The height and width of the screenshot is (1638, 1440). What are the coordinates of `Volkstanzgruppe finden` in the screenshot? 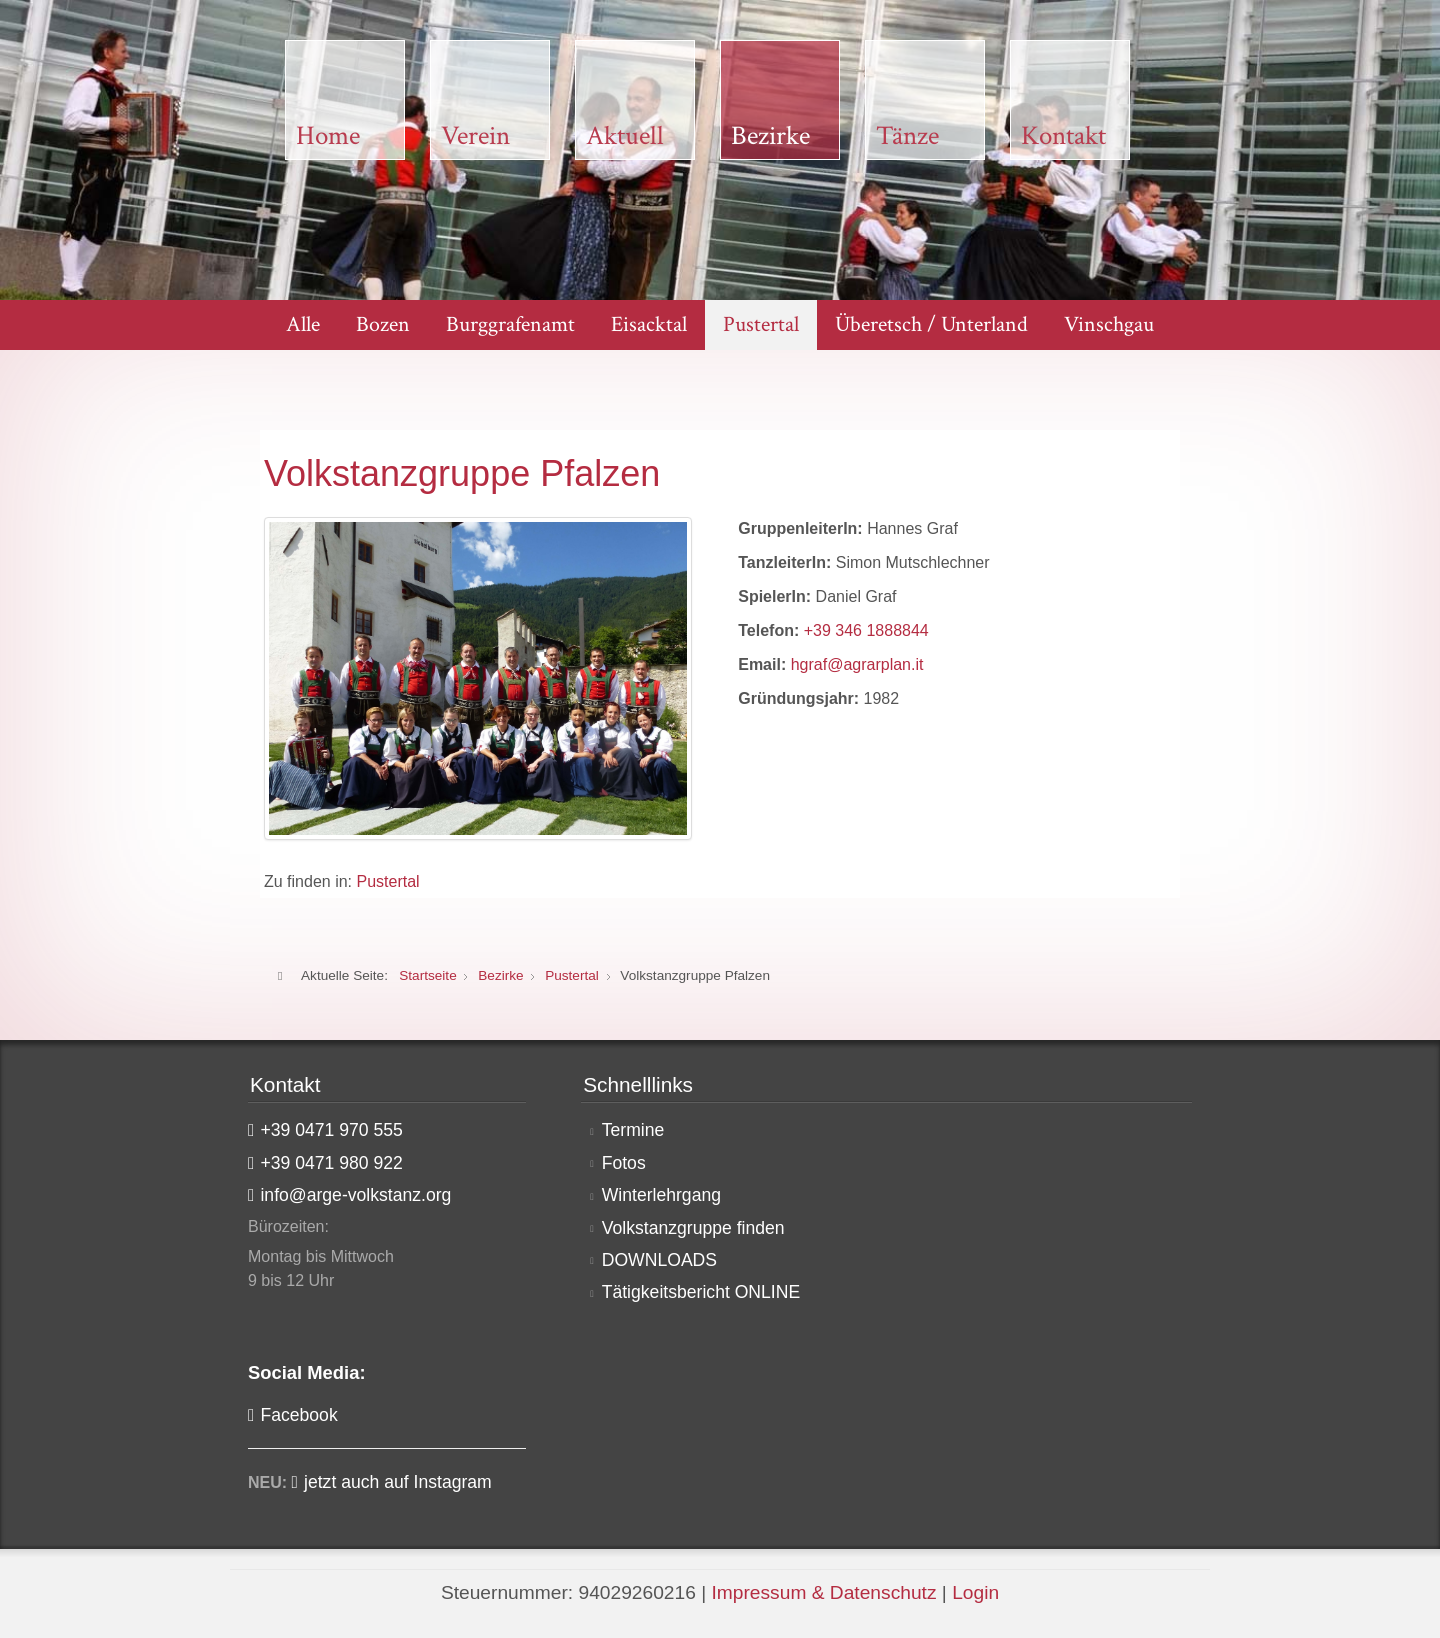 It's located at (693, 1228).